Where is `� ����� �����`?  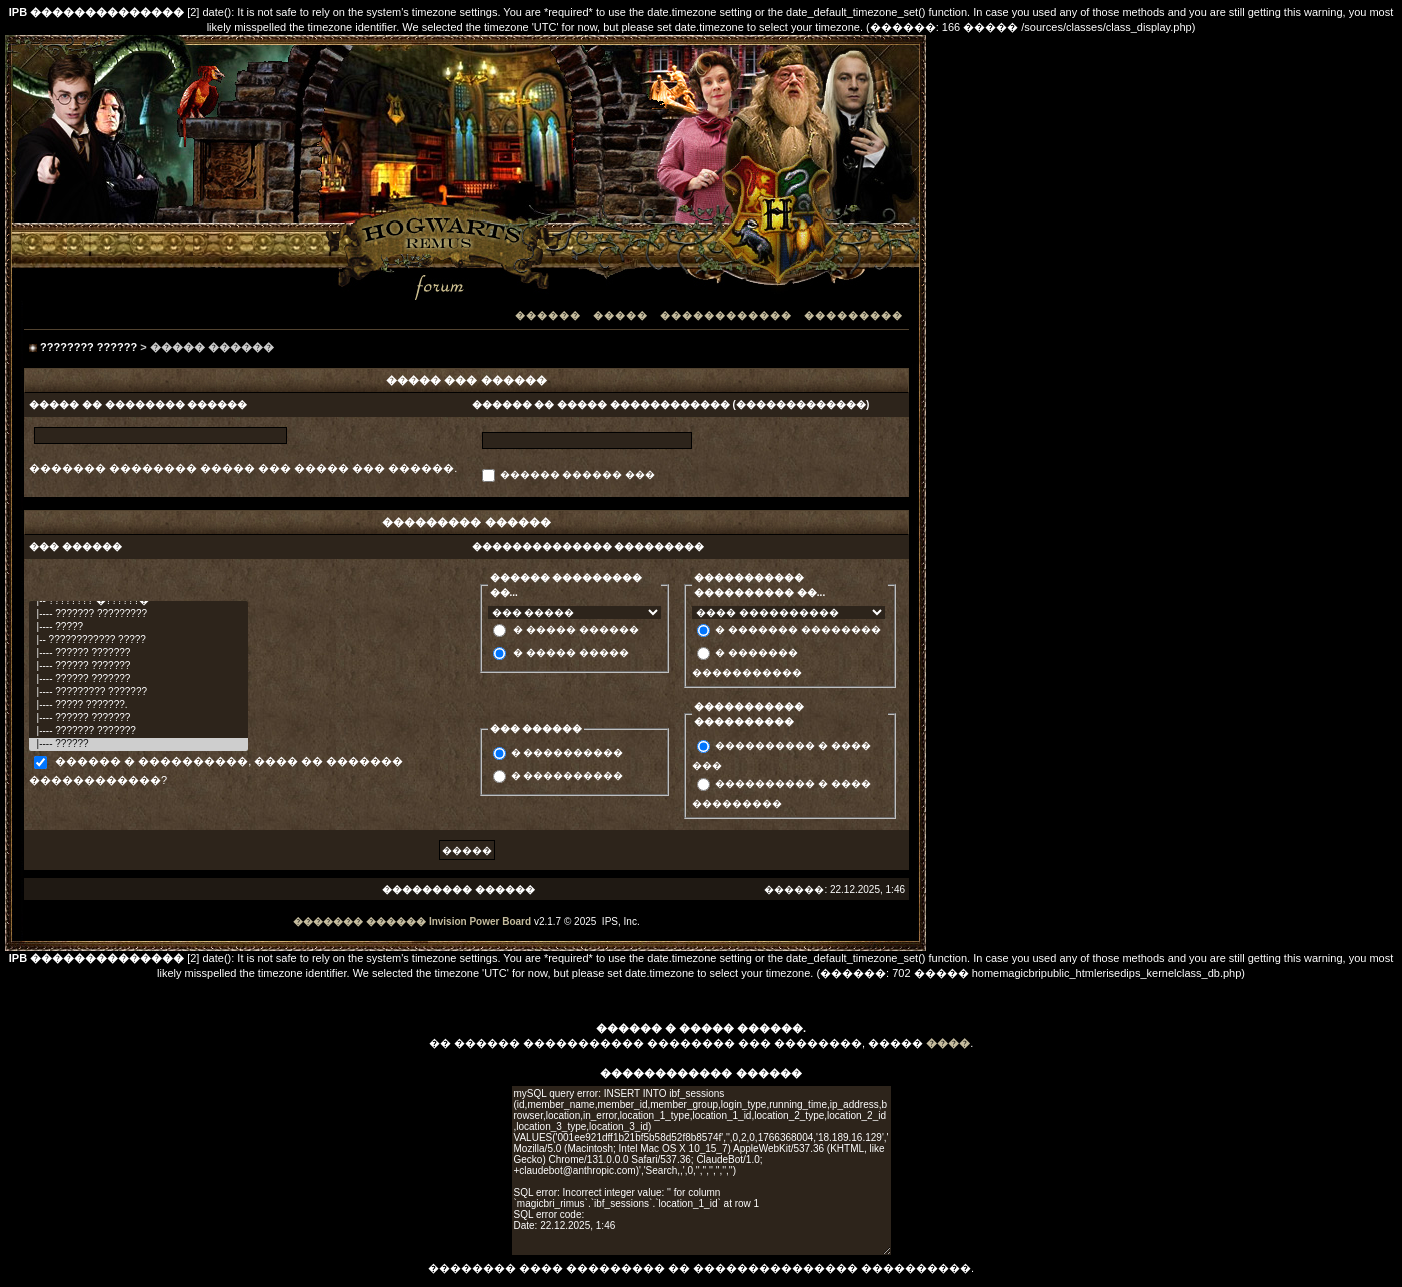
� ����� ����� is located at coordinates (571, 652).